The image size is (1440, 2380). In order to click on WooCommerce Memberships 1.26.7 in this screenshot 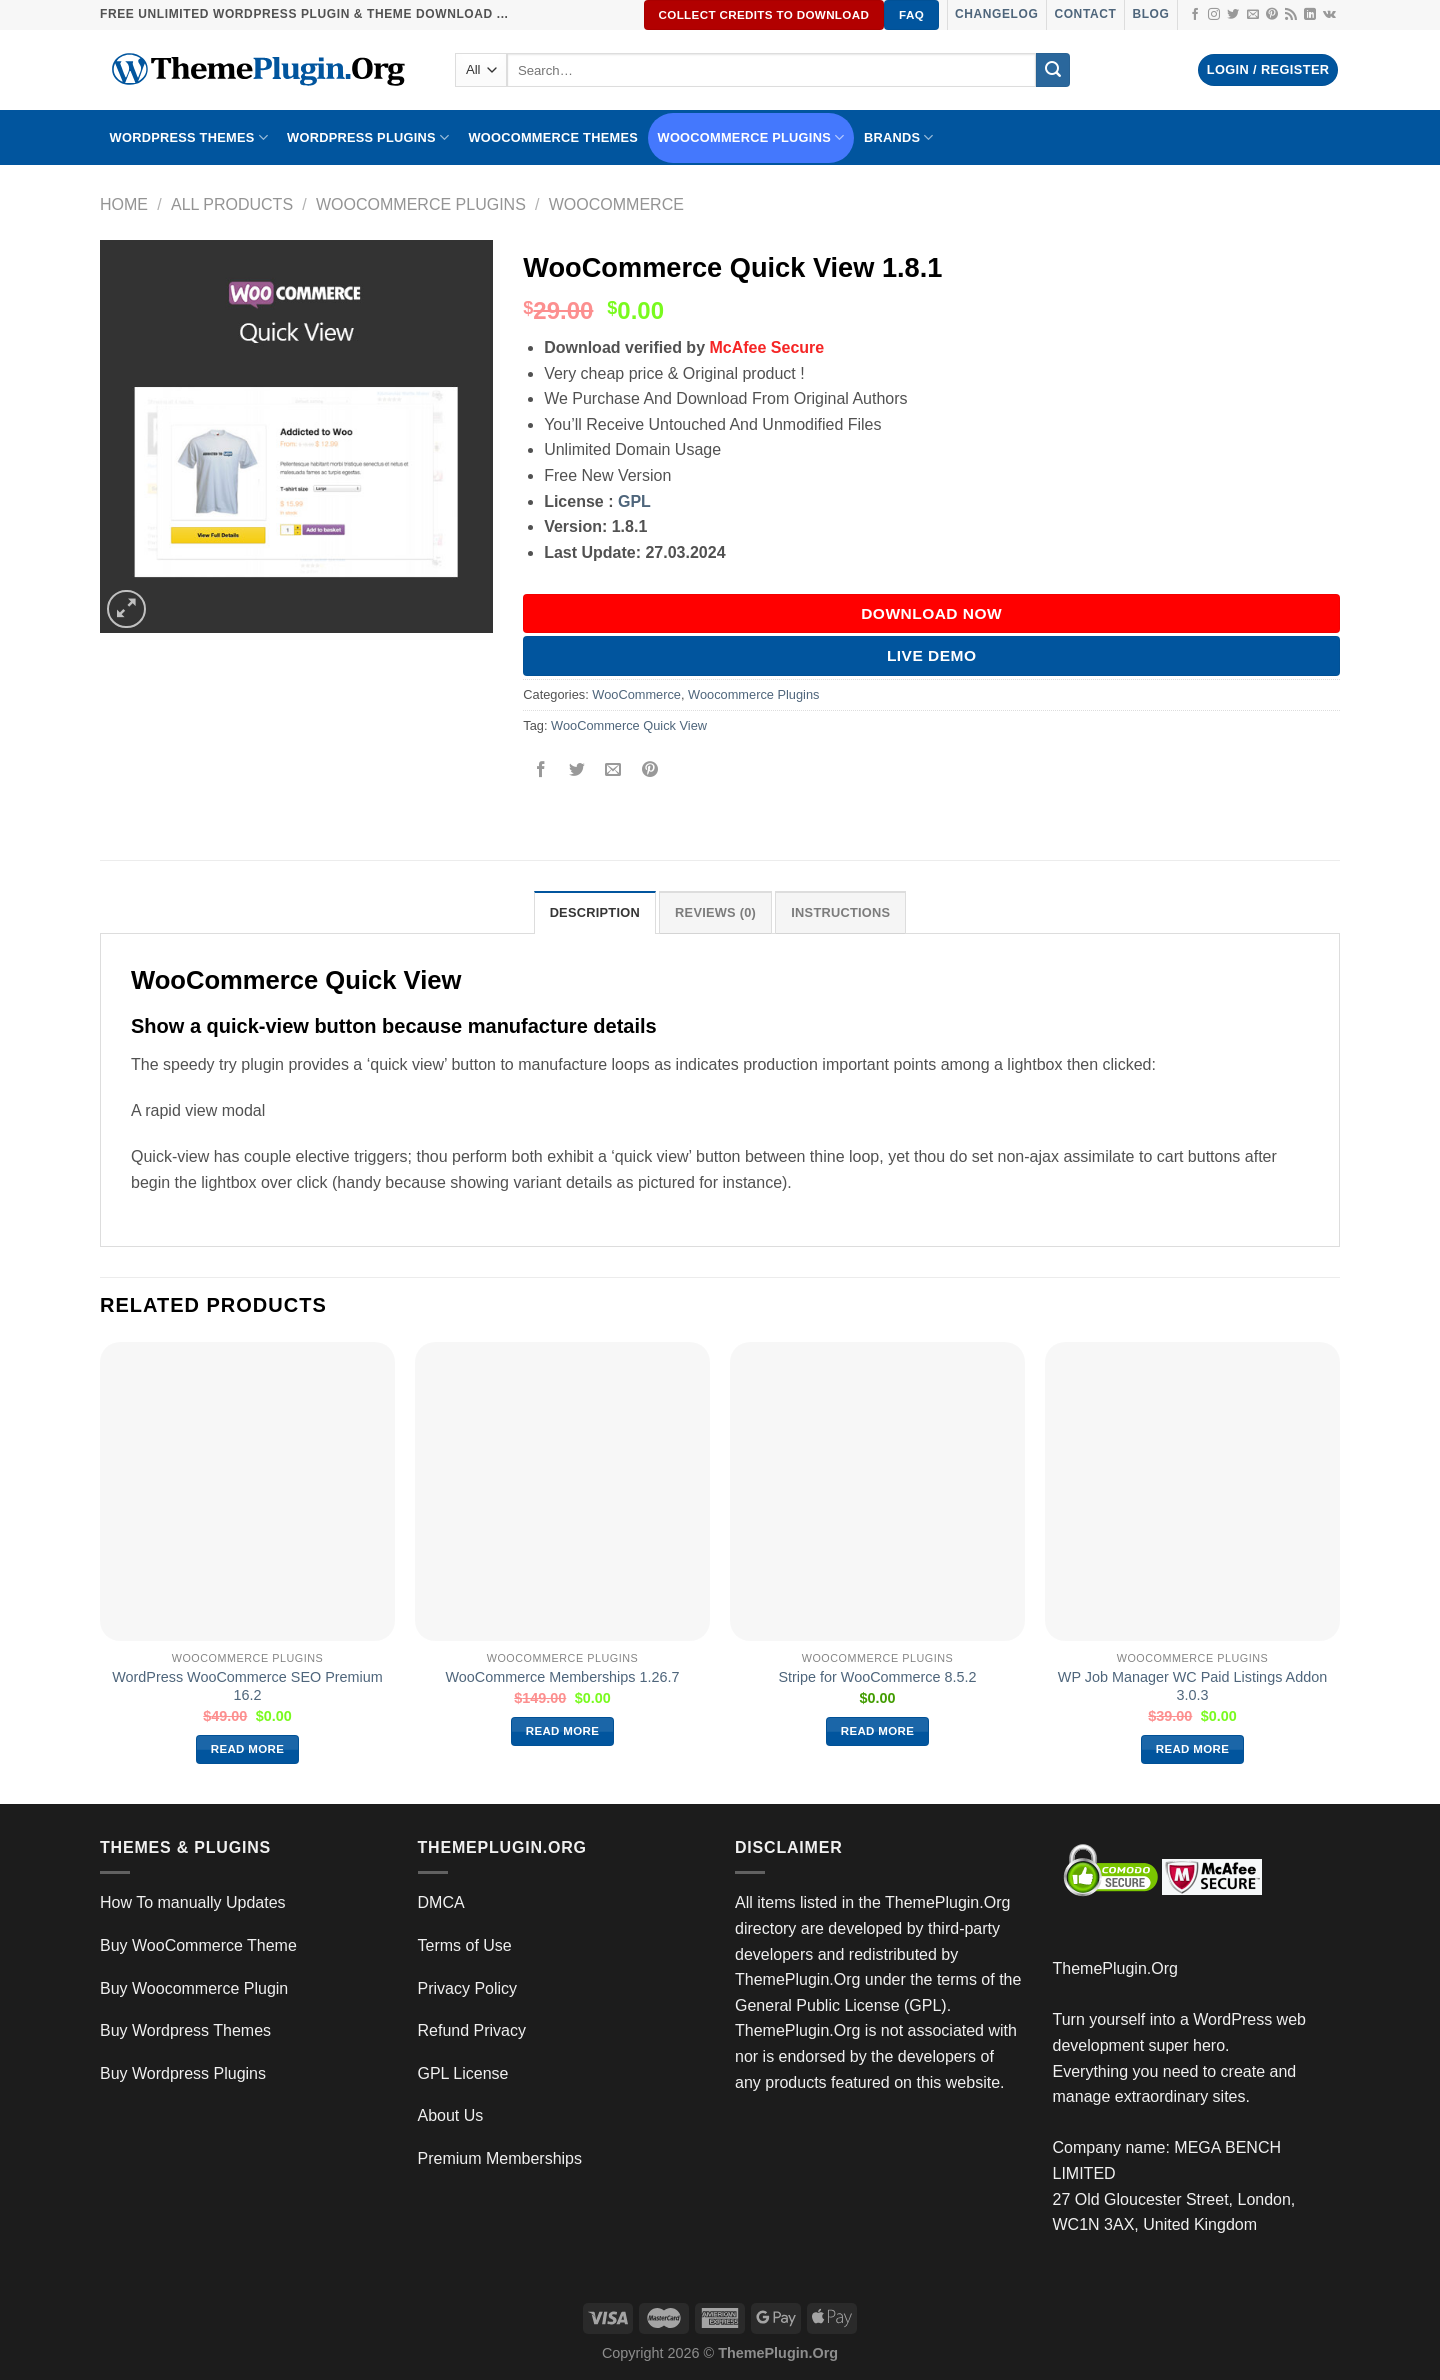, I will do `click(562, 1677)`.